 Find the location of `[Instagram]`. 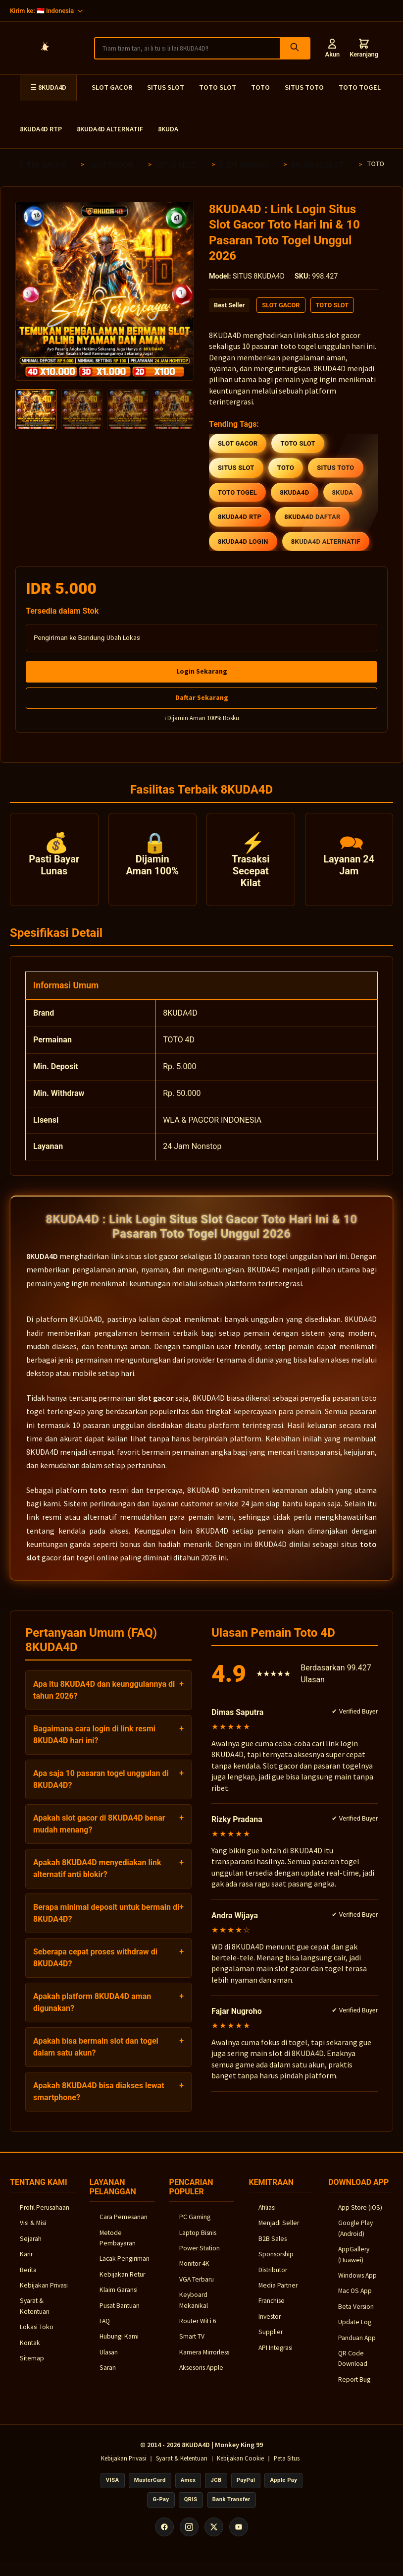

[Instagram] is located at coordinates (189, 2535).